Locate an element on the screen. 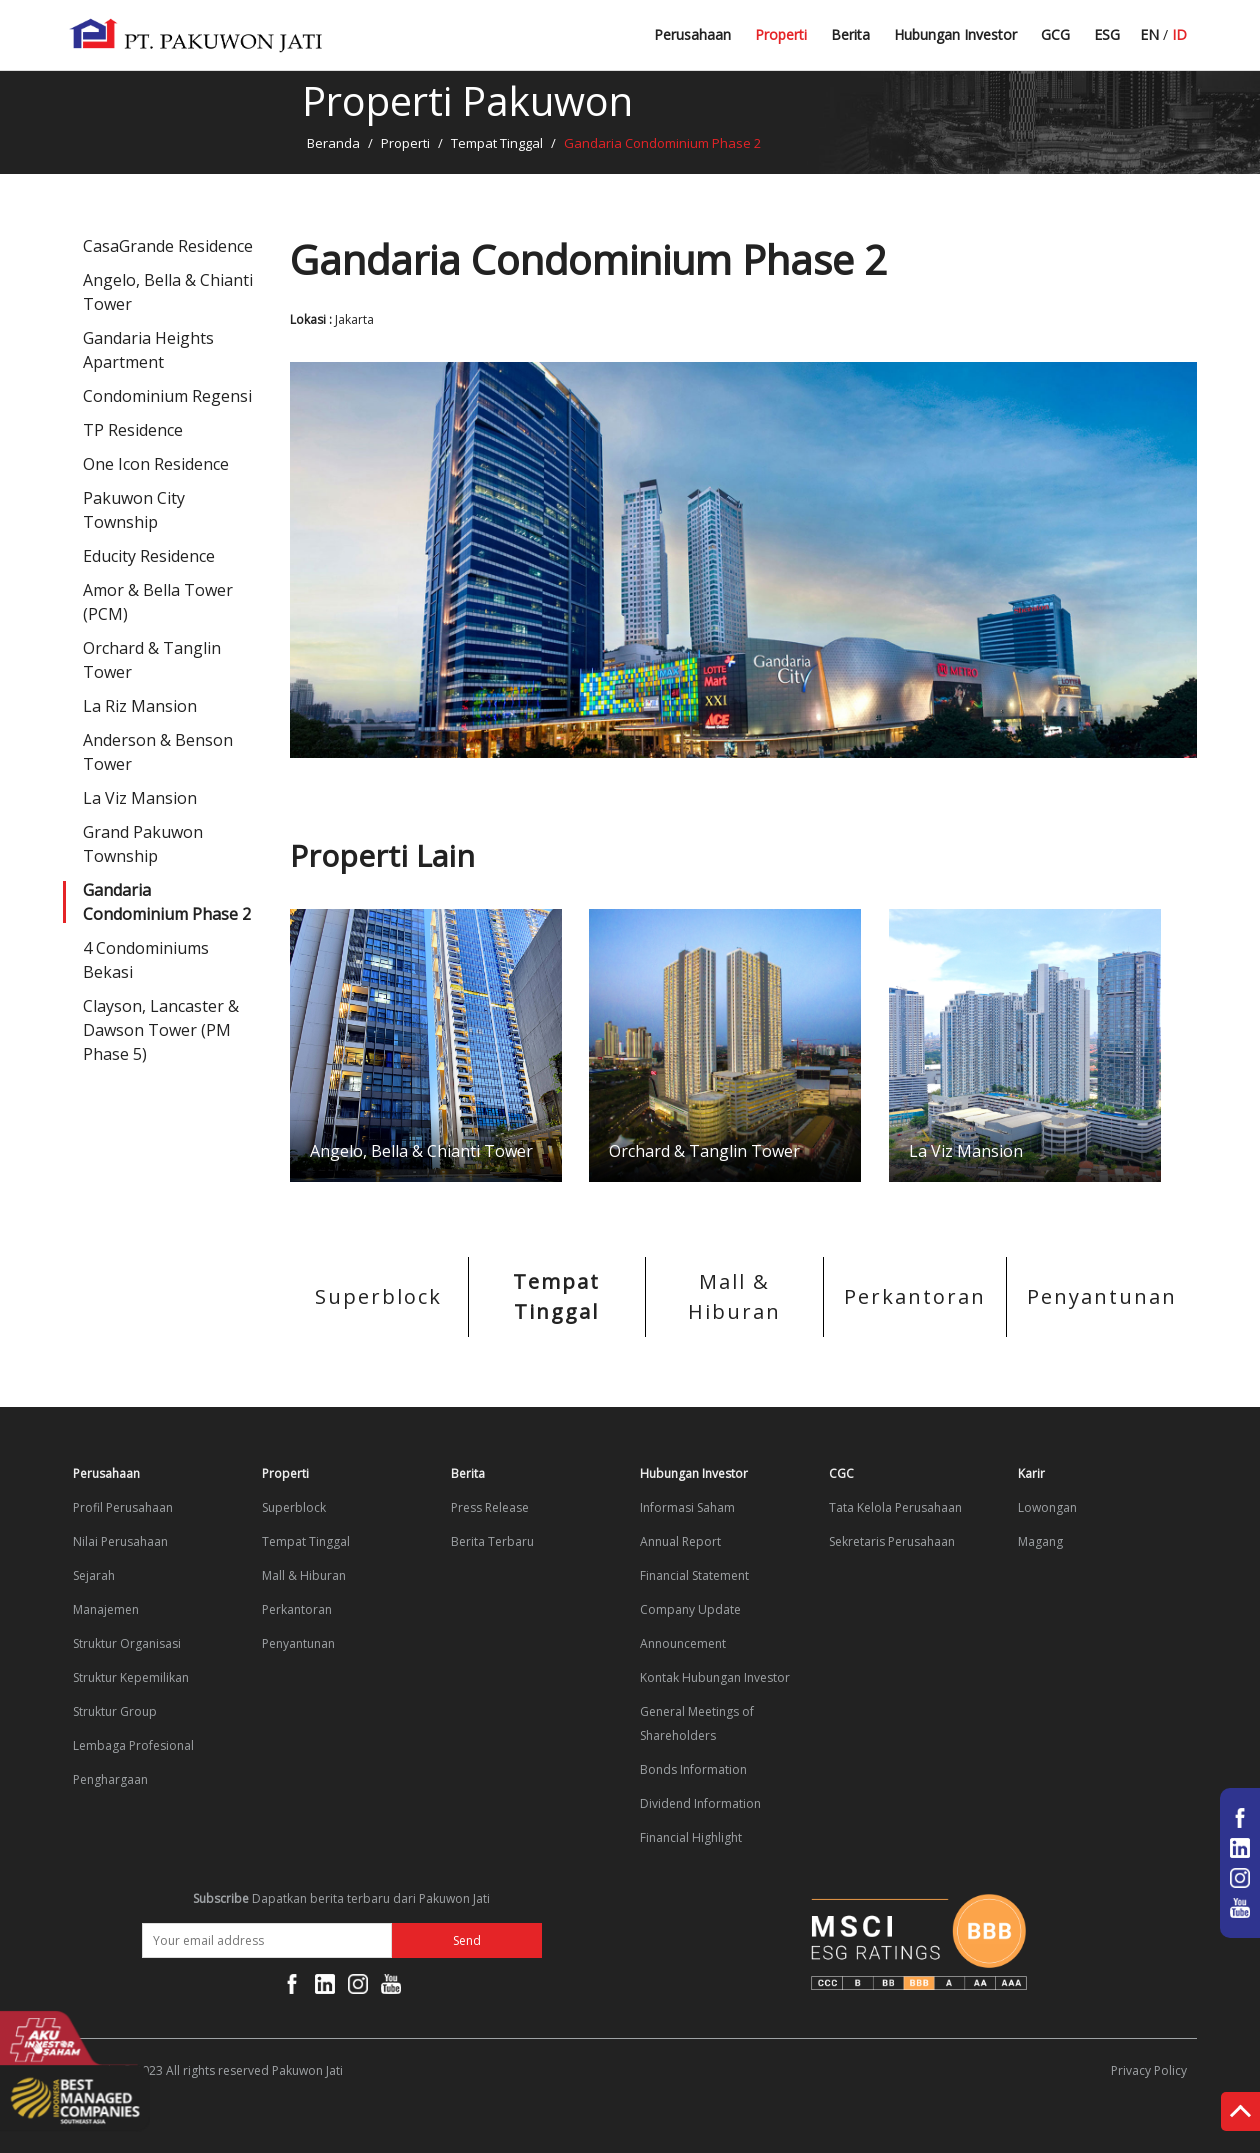  Sekretaris Perusahaan is located at coordinates (892, 1541).